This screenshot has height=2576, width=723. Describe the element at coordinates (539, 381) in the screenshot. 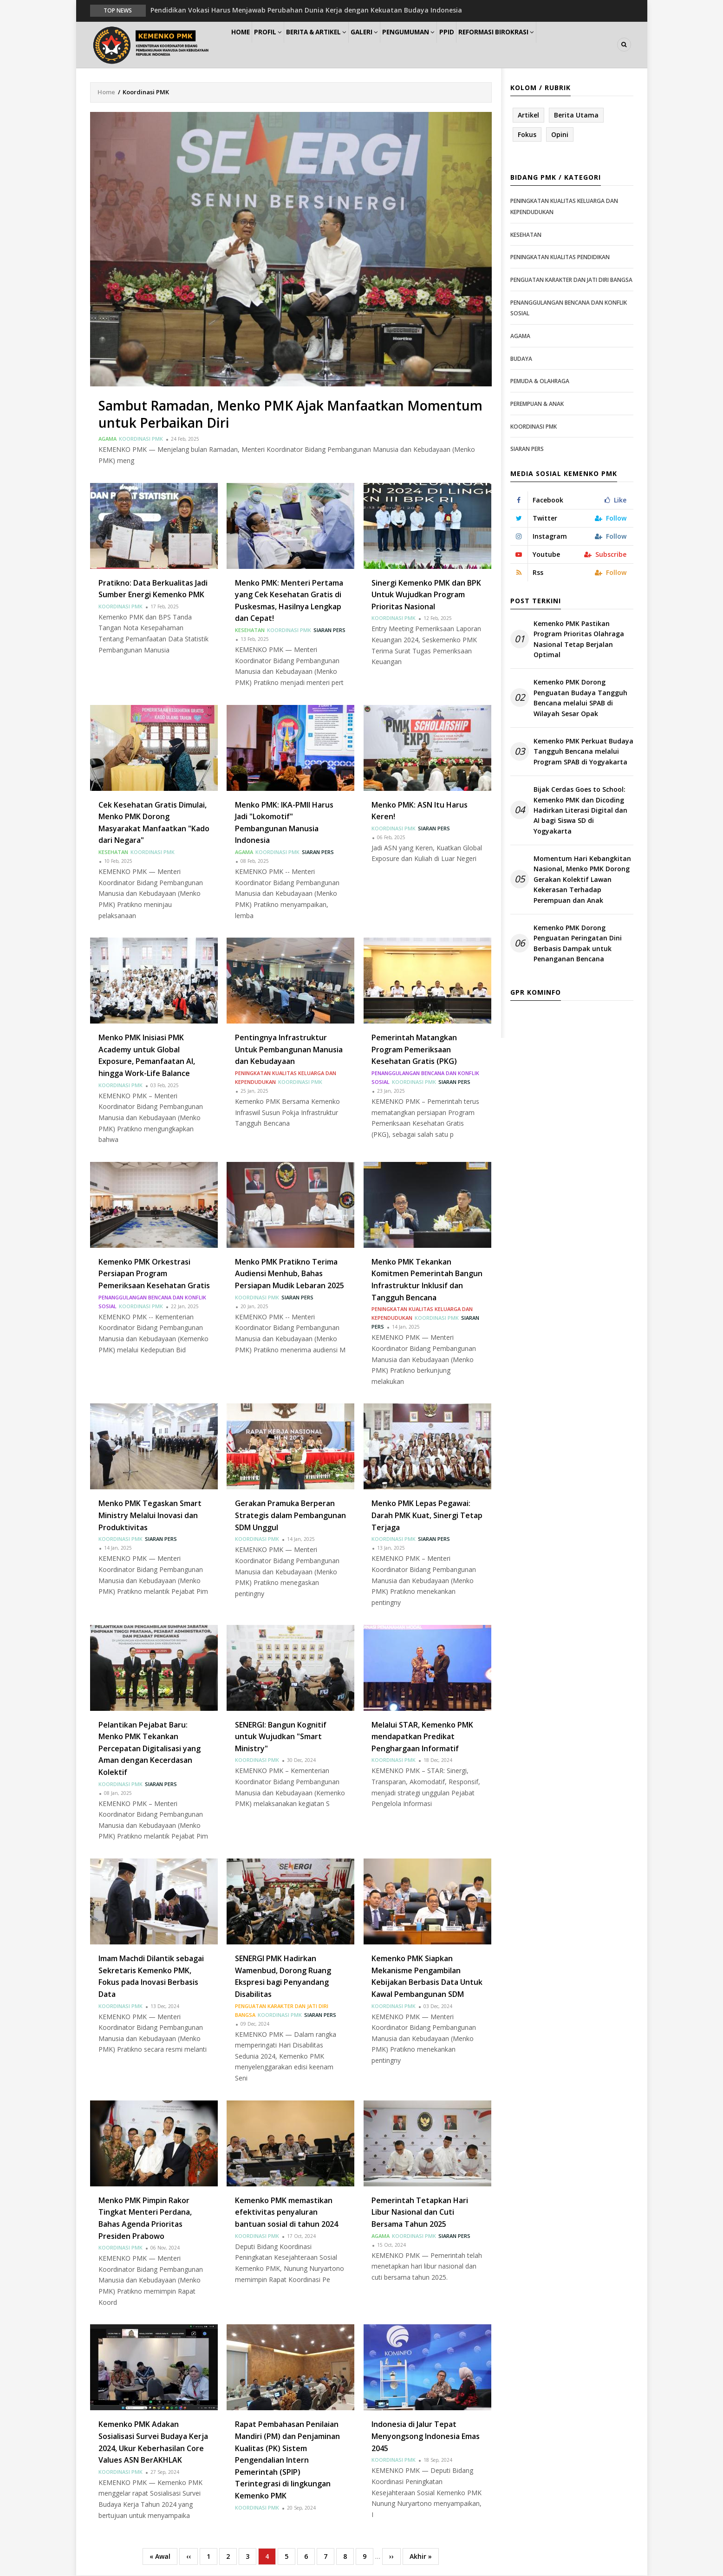

I see `Pemuda & Olahraga` at that location.